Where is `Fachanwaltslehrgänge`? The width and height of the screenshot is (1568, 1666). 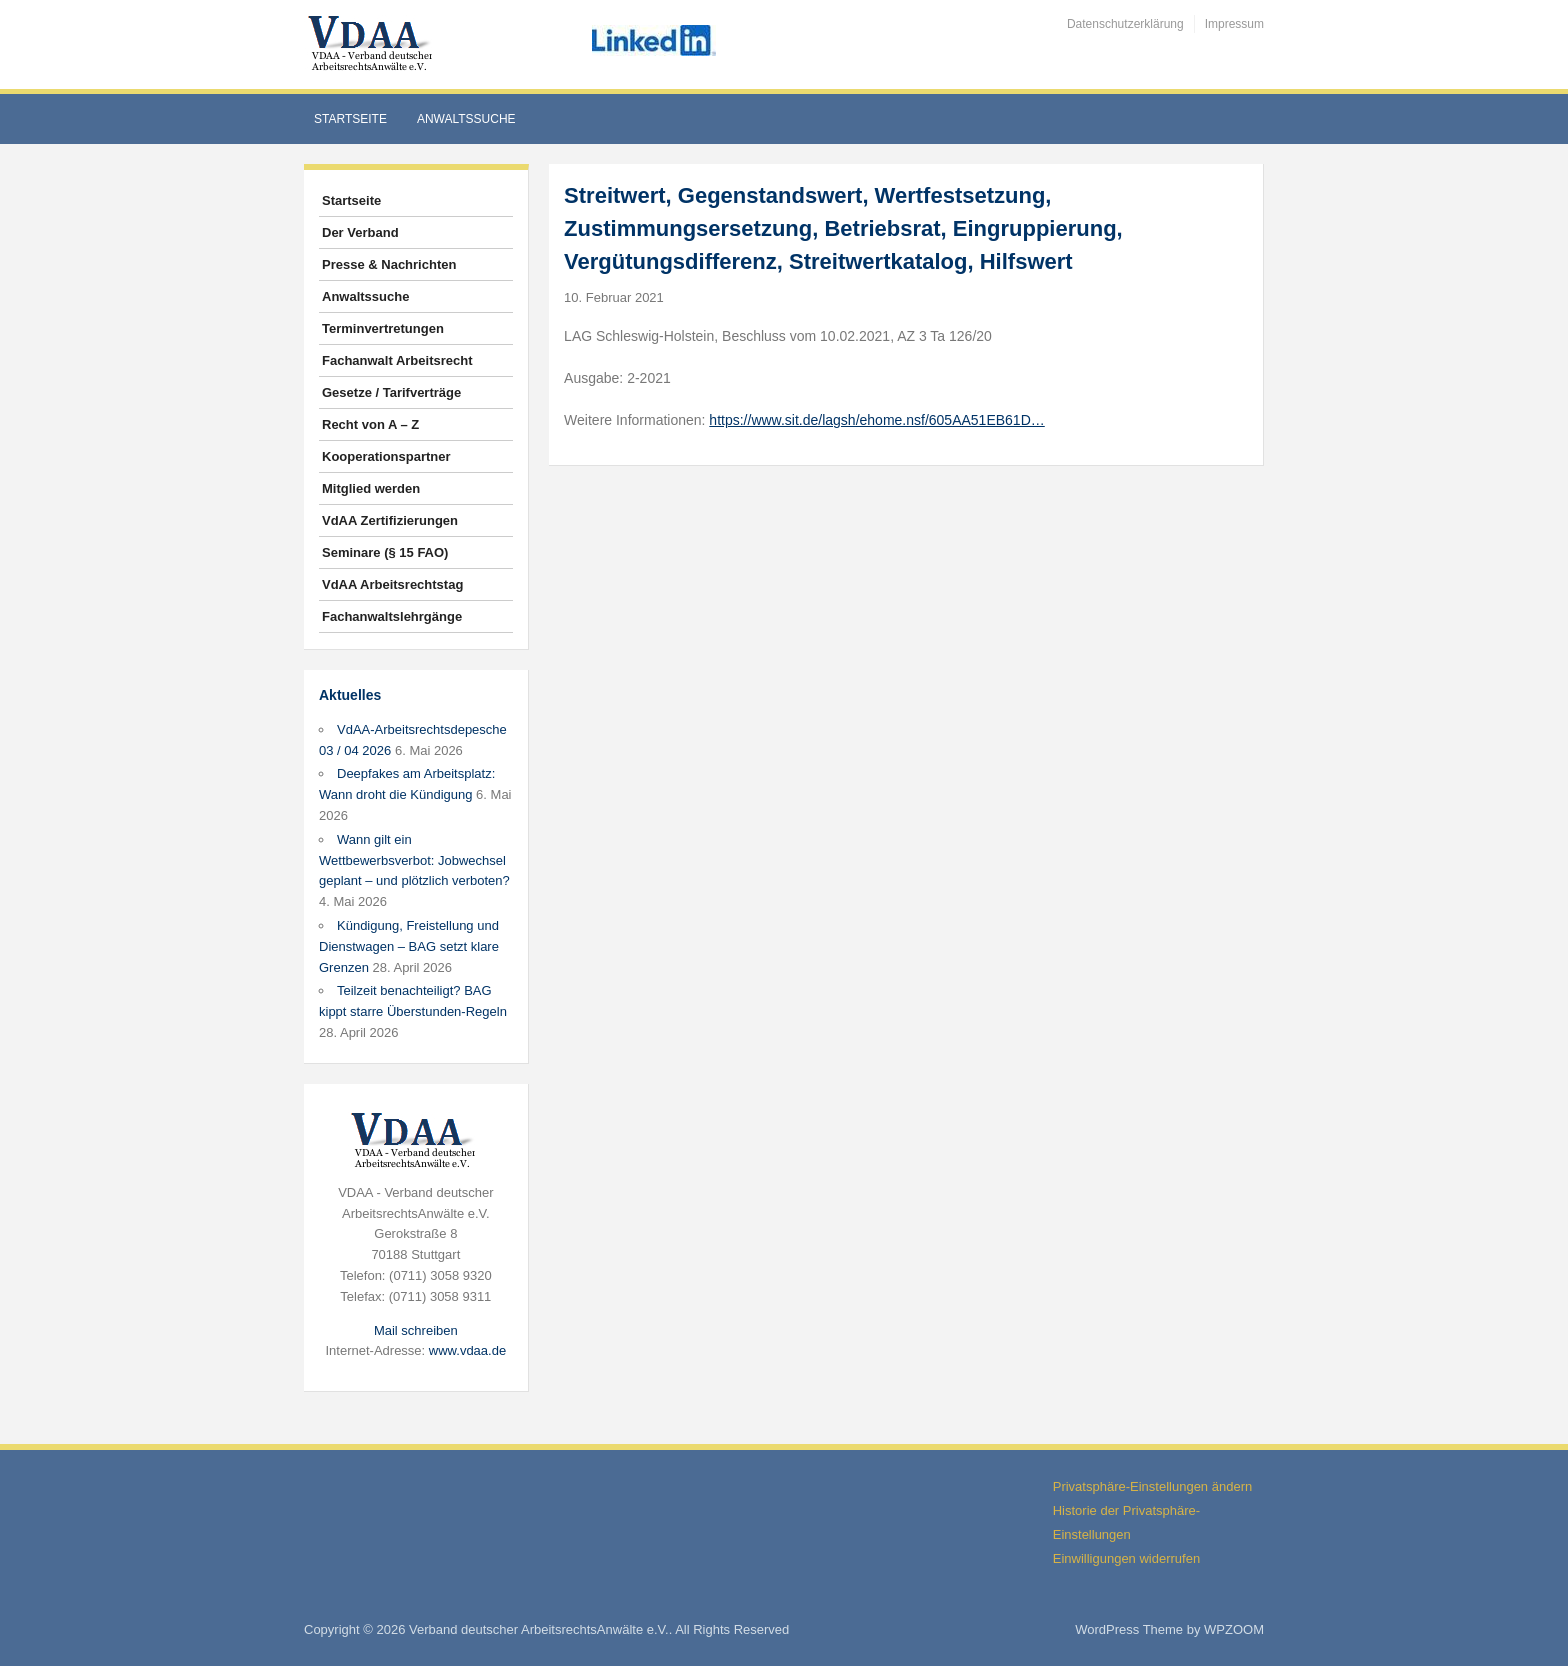
Fachanwaltslehrgänge is located at coordinates (392, 616).